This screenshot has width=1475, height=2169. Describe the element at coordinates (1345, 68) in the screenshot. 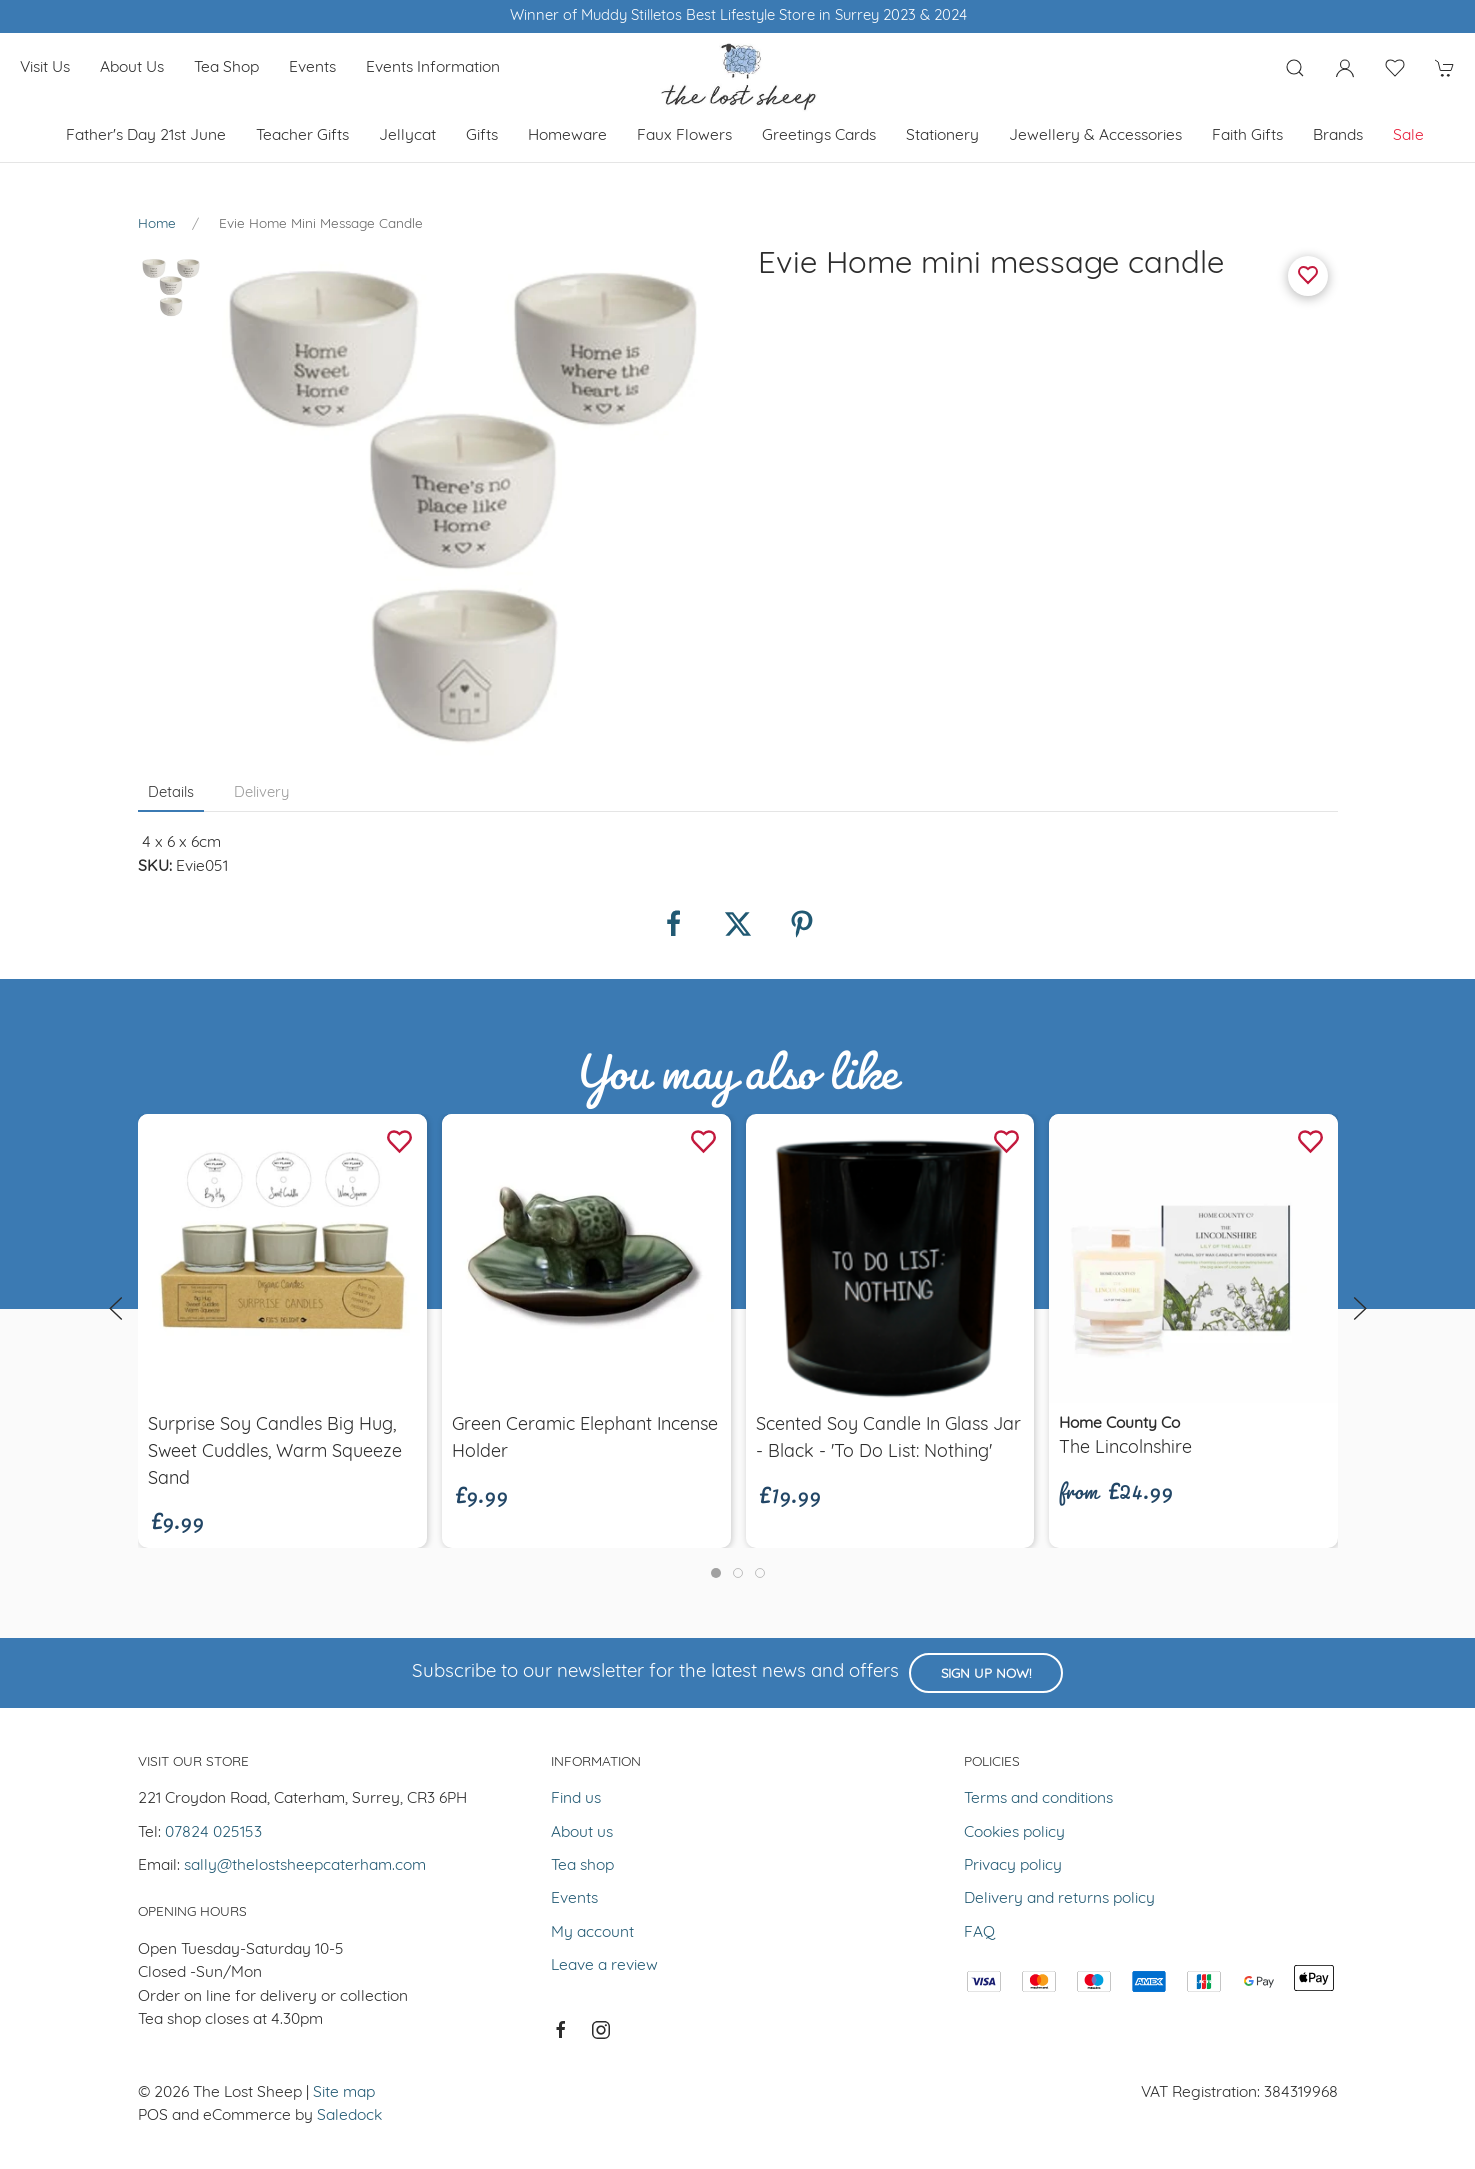

I see `[Login to your account]` at that location.